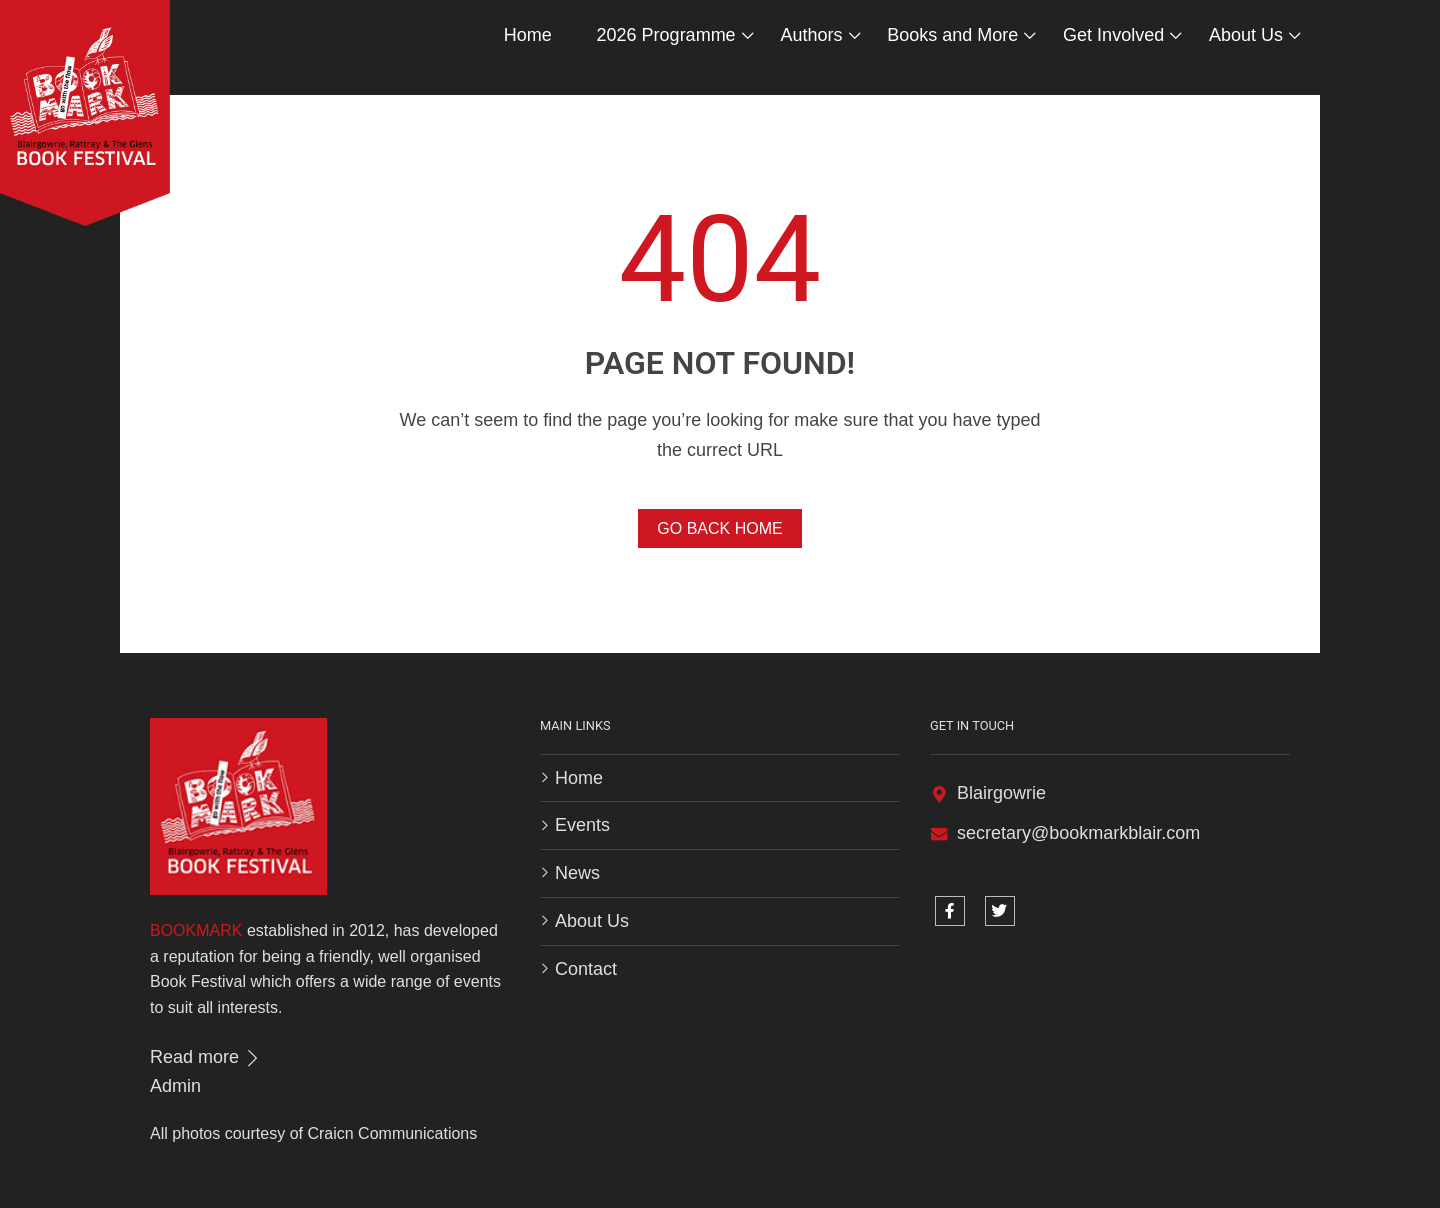 This screenshot has height=1208, width=1440. What do you see at coordinates (666, 35) in the screenshot?
I see `2026 Programme [button]` at bounding box center [666, 35].